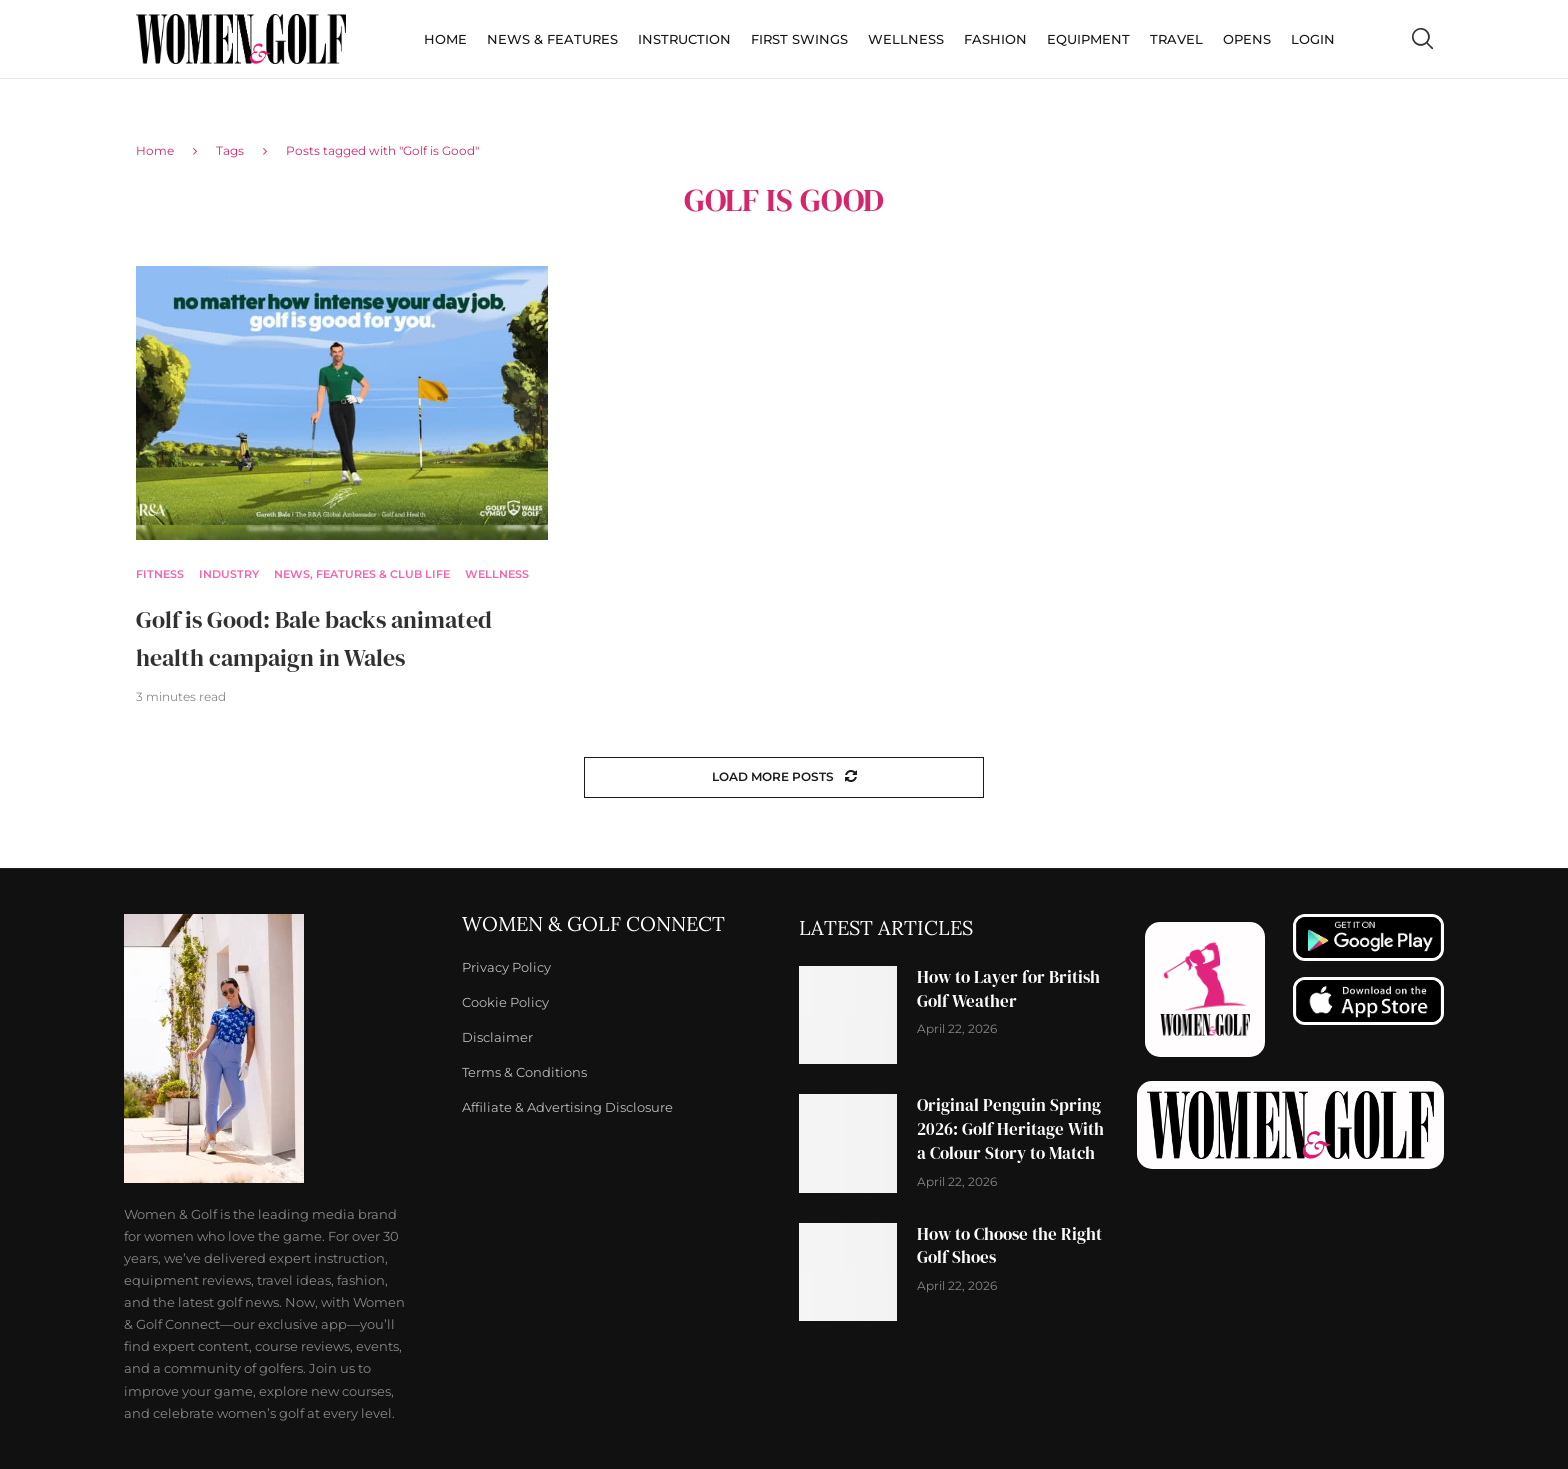  Describe the element at coordinates (906, 39) in the screenshot. I see `Wellness` at that location.